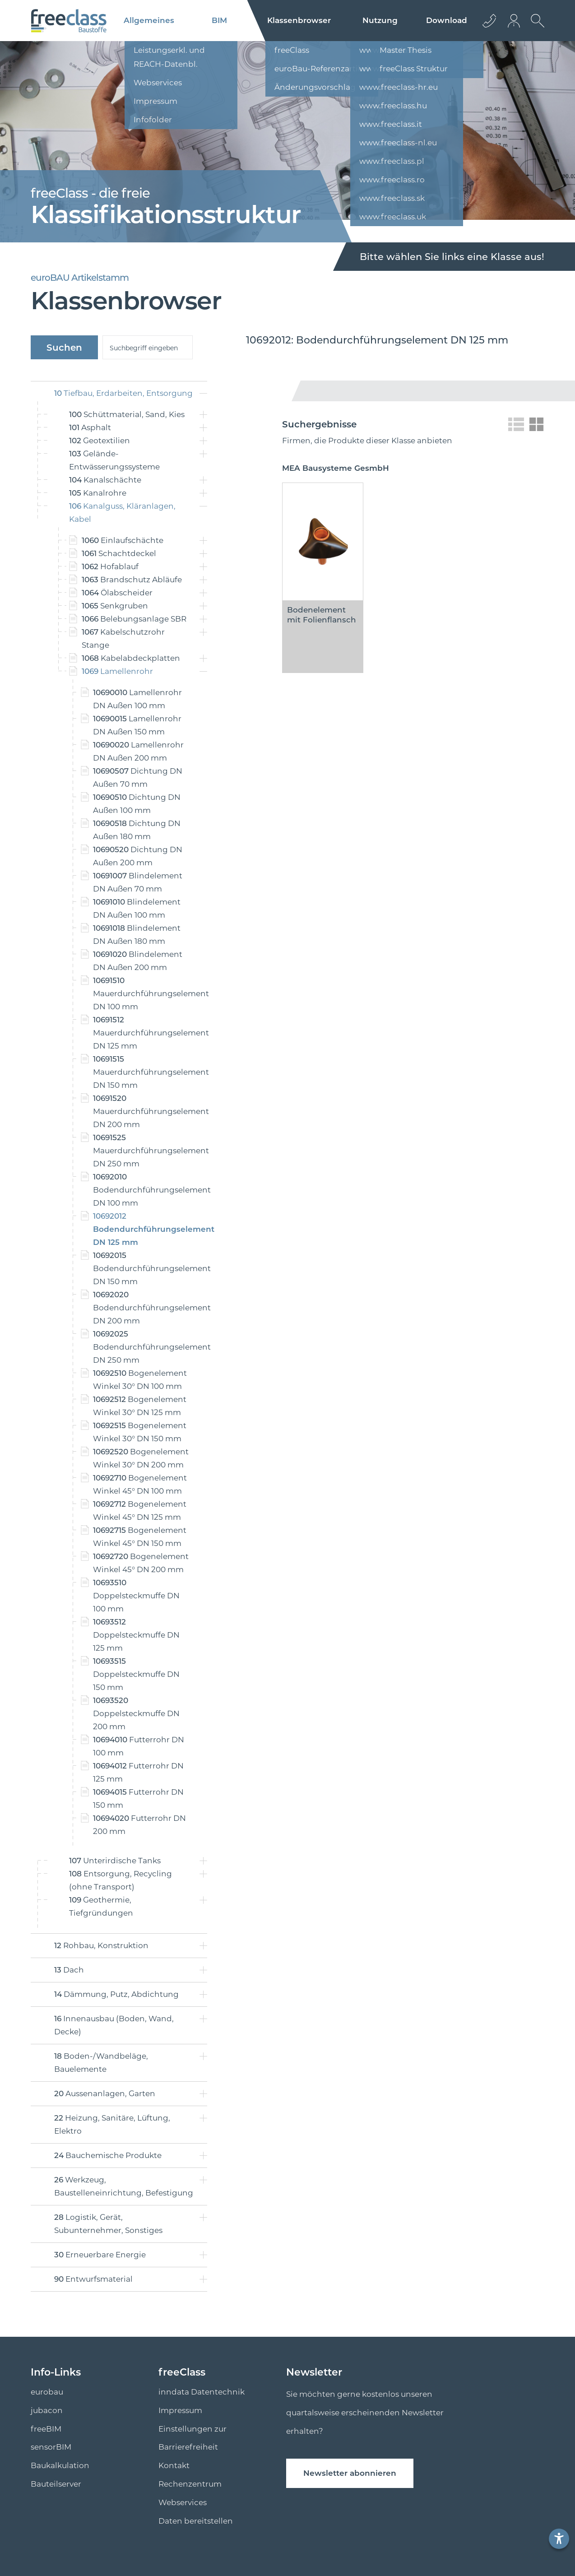 The height and width of the screenshot is (2576, 575). What do you see at coordinates (132, 579) in the screenshot?
I see `Brandschutz Abläufe` at bounding box center [132, 579].